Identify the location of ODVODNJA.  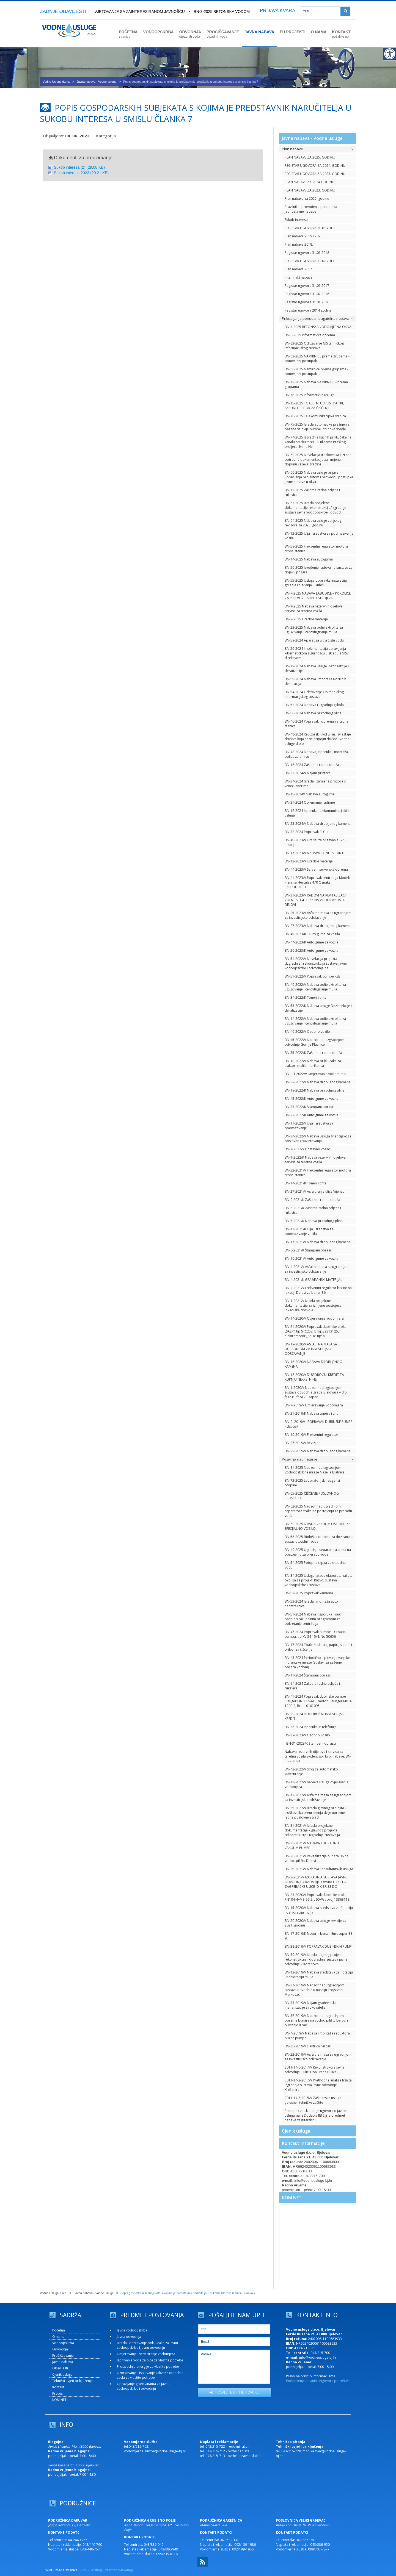
(190, 34).